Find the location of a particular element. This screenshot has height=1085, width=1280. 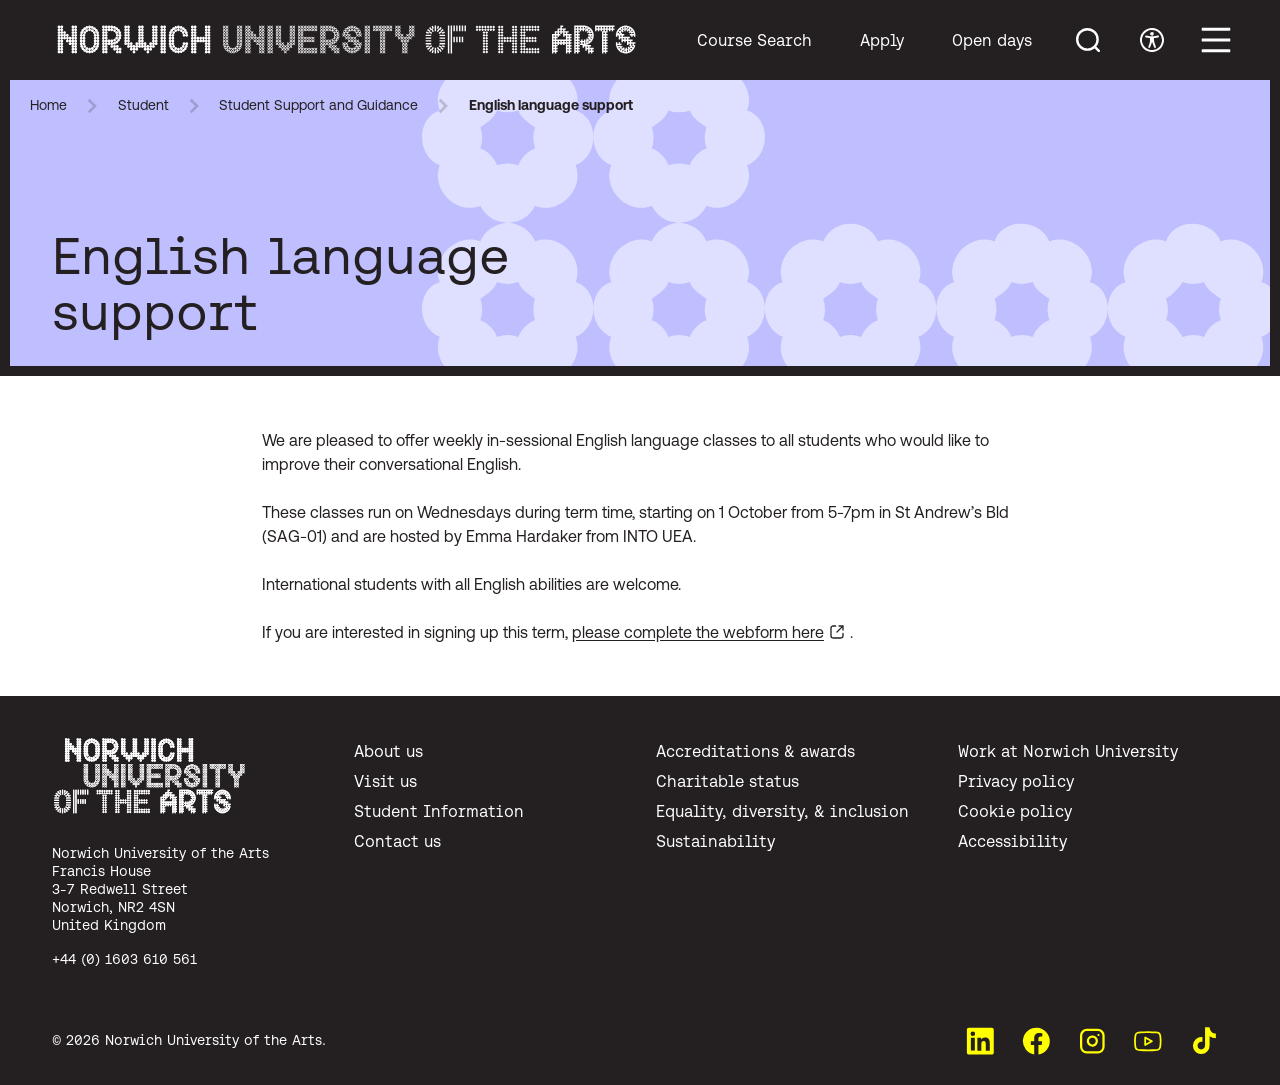

Work at Norwich University is located at coordinates (1068, 751).